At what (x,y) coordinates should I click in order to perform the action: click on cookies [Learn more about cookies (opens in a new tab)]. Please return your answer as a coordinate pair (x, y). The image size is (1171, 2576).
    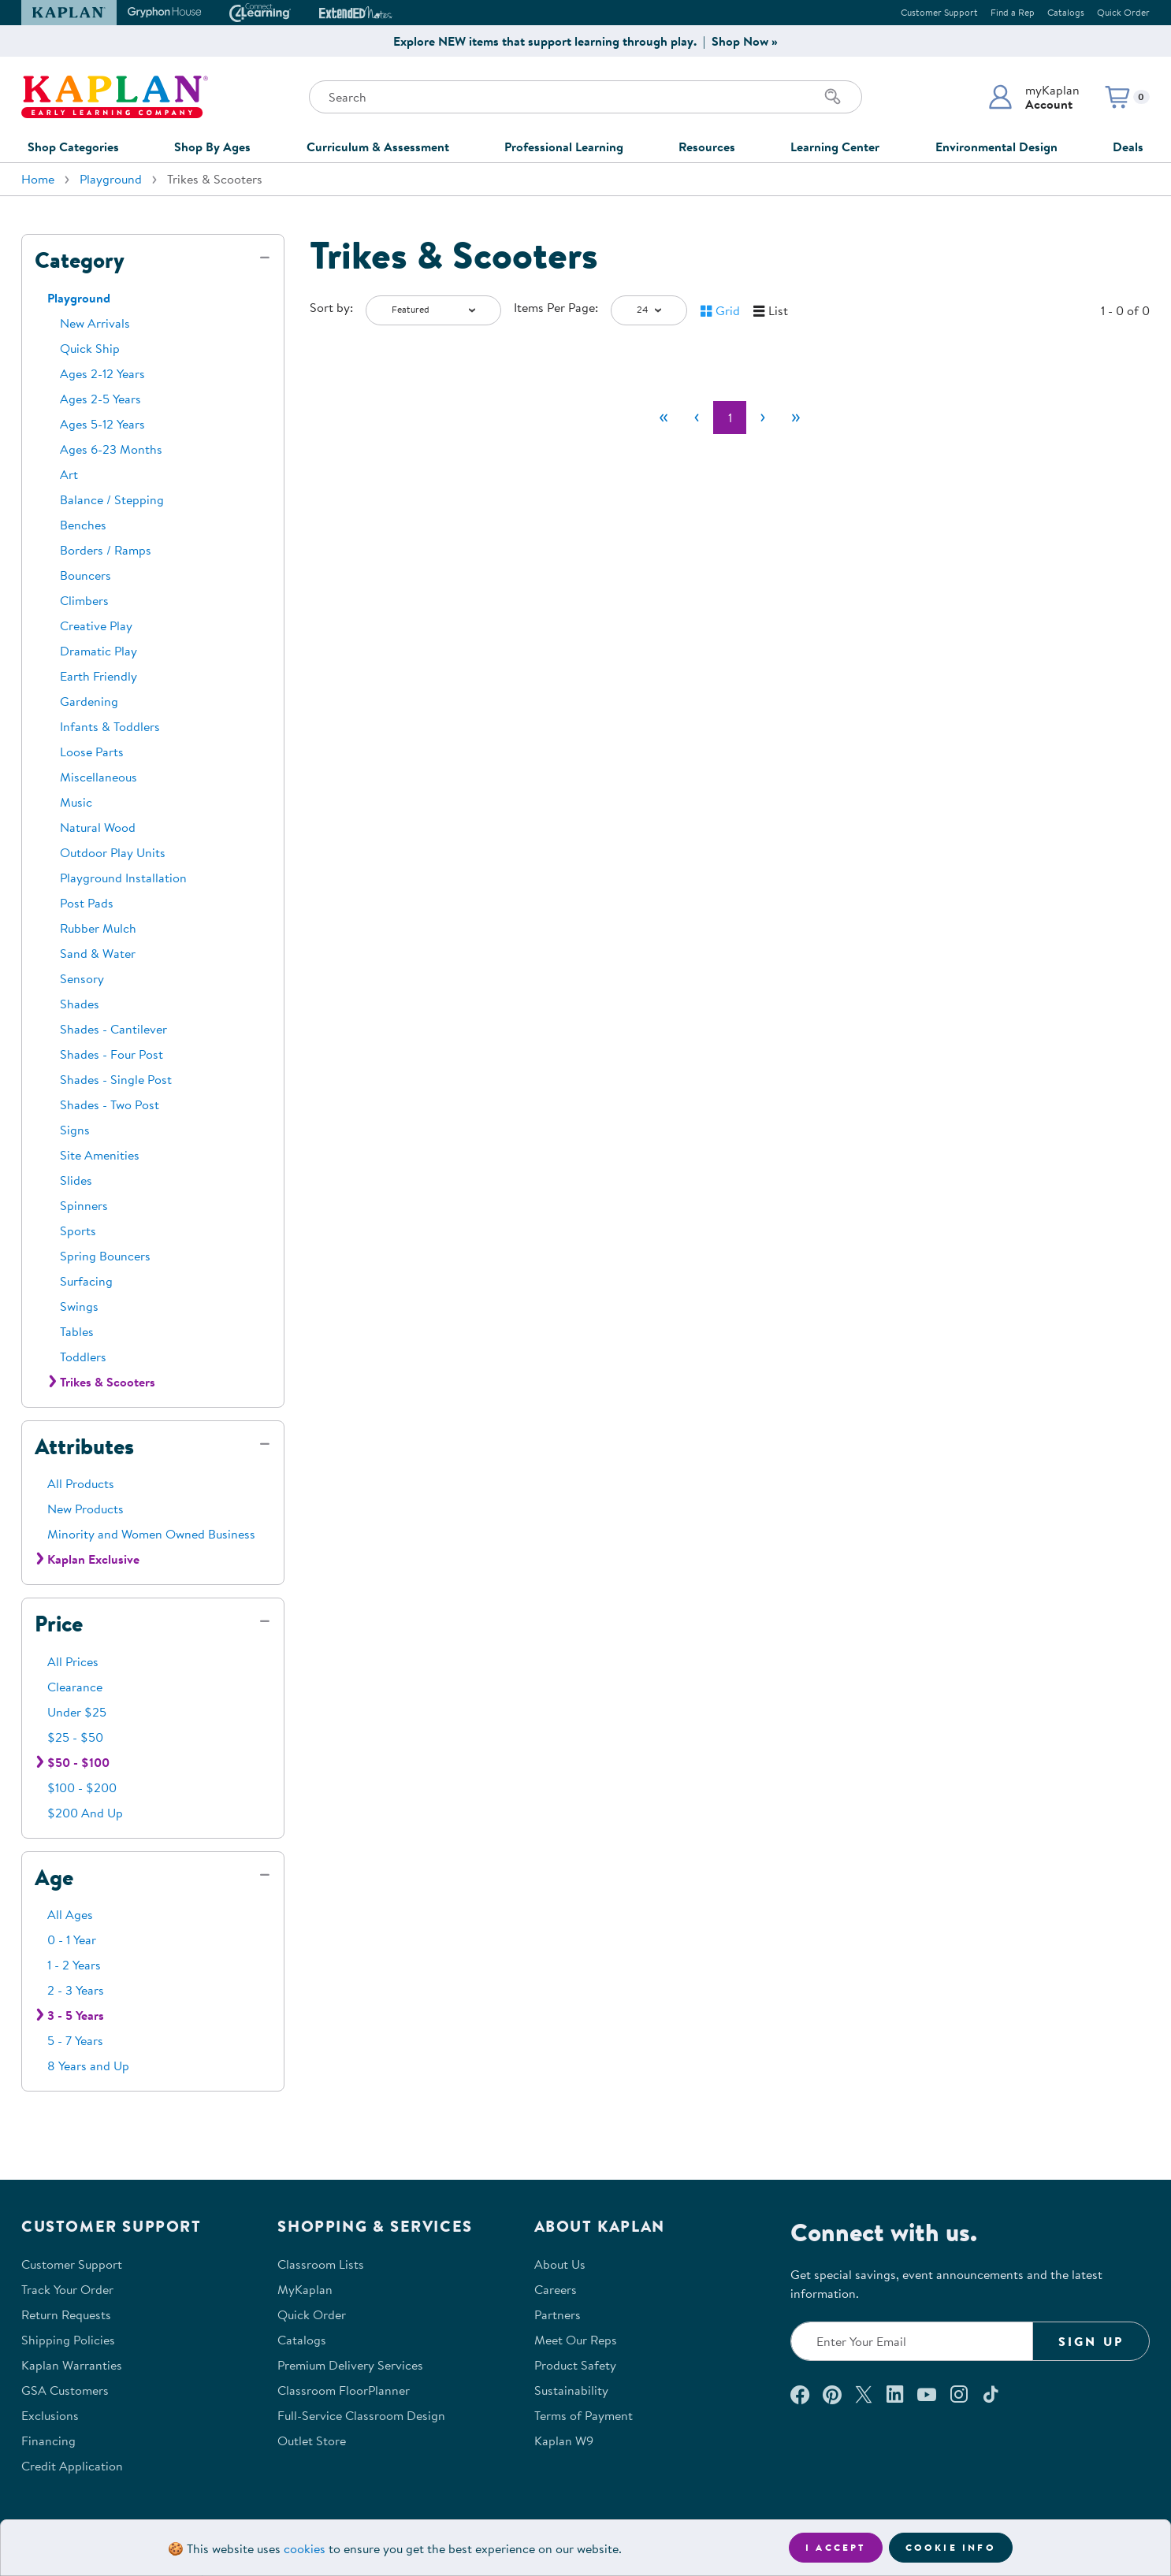
    Looking at the image, I should click on (304, 2548).